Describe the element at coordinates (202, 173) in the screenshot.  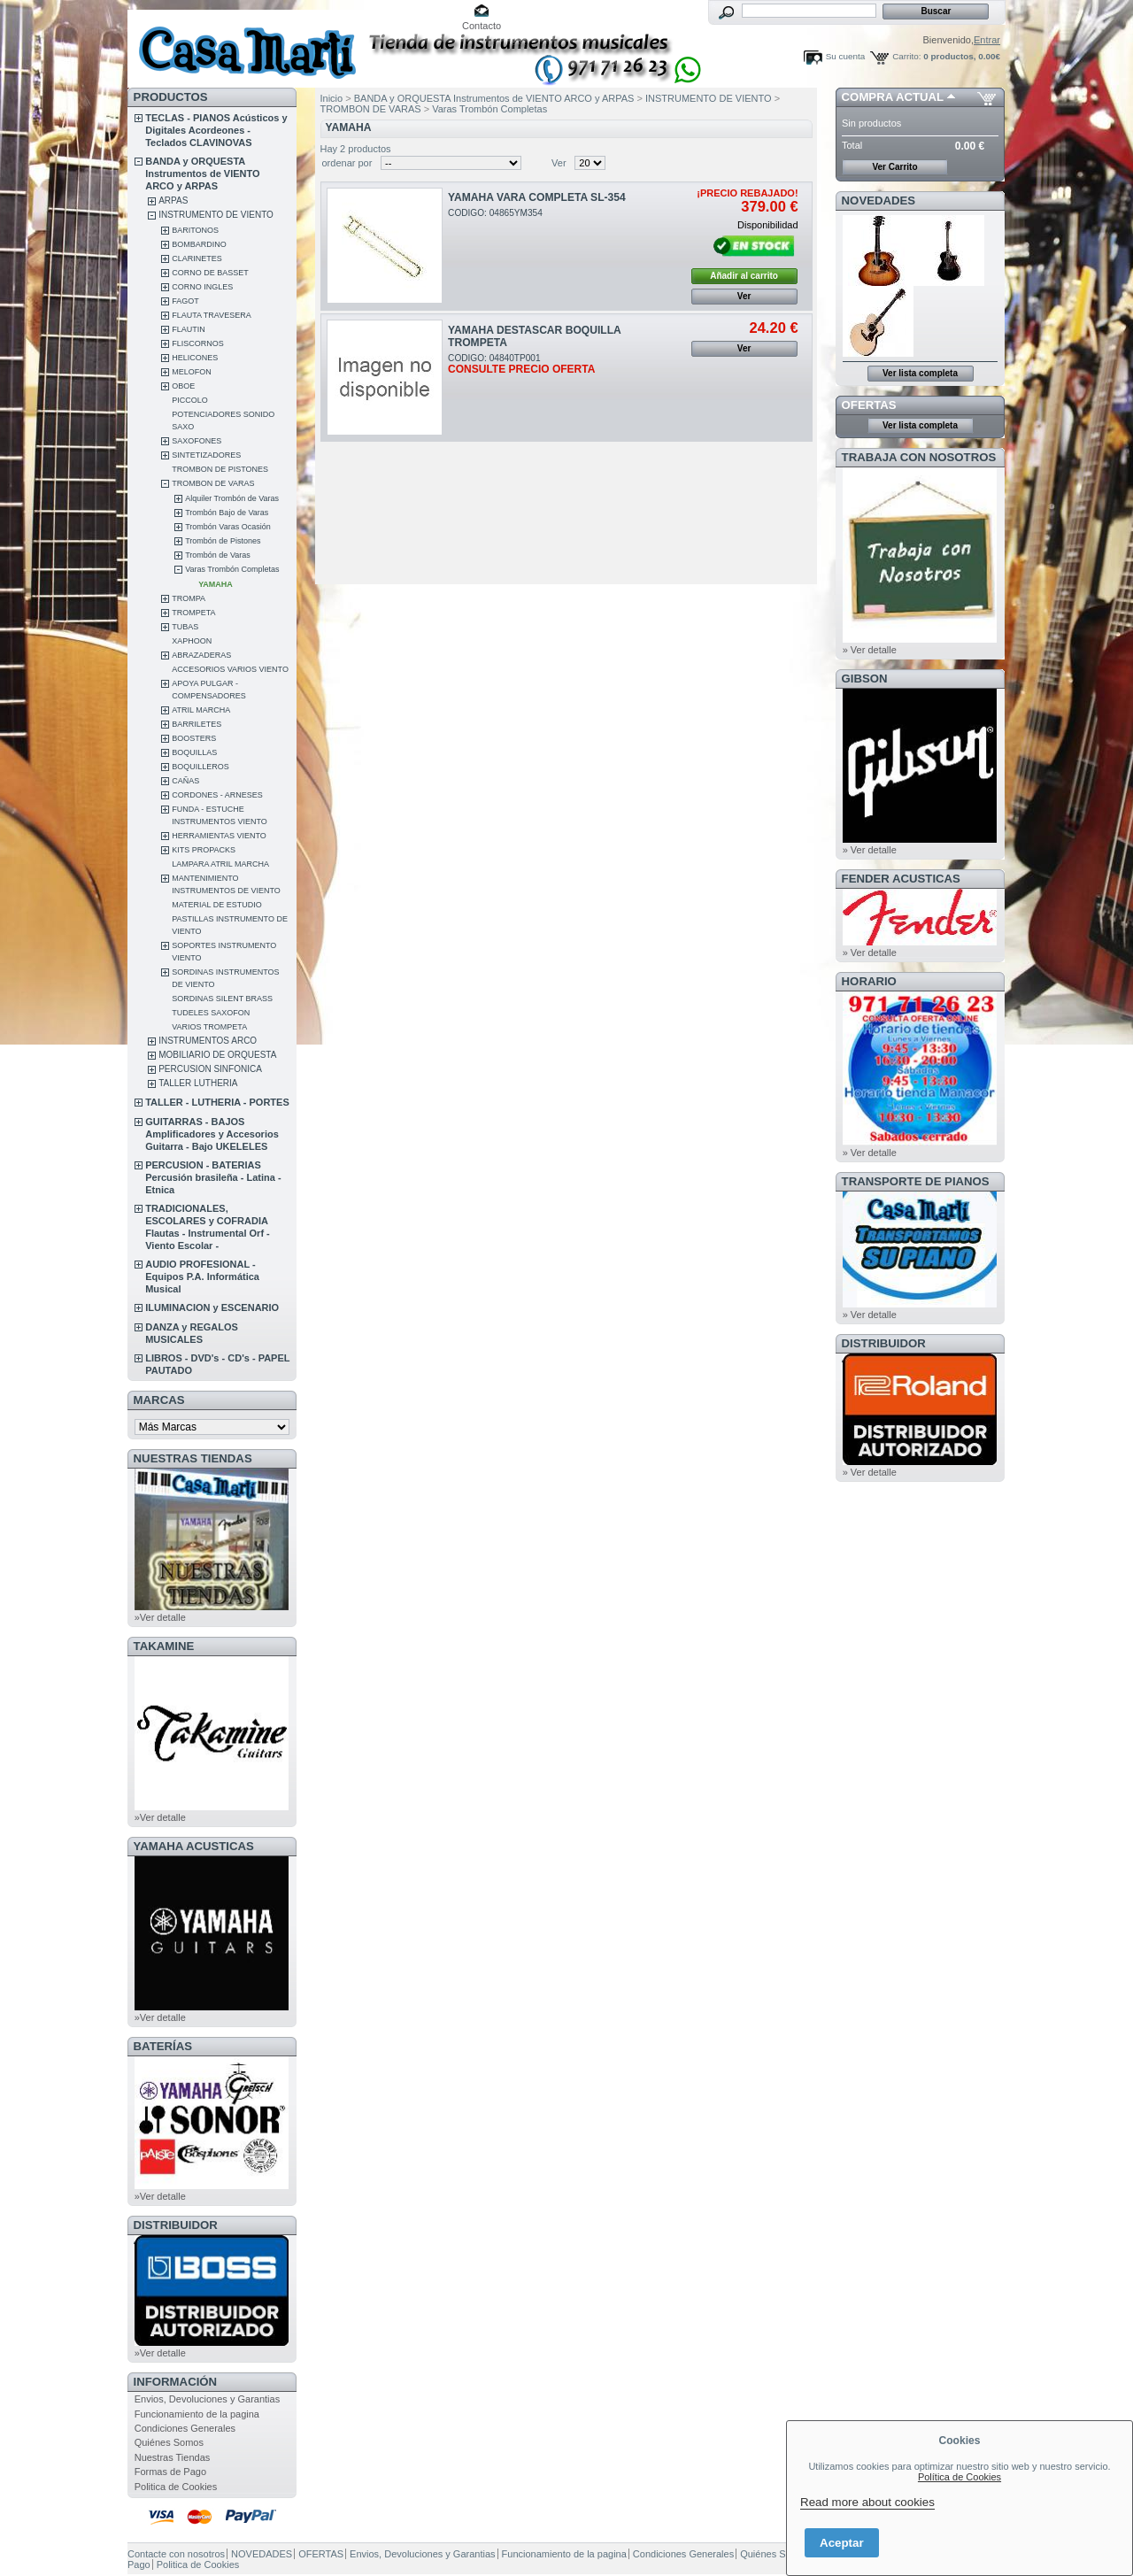
I see `BANDA y ORQUESTA Instrumentos de VIENTO ARCO y ARPAS` at that location.